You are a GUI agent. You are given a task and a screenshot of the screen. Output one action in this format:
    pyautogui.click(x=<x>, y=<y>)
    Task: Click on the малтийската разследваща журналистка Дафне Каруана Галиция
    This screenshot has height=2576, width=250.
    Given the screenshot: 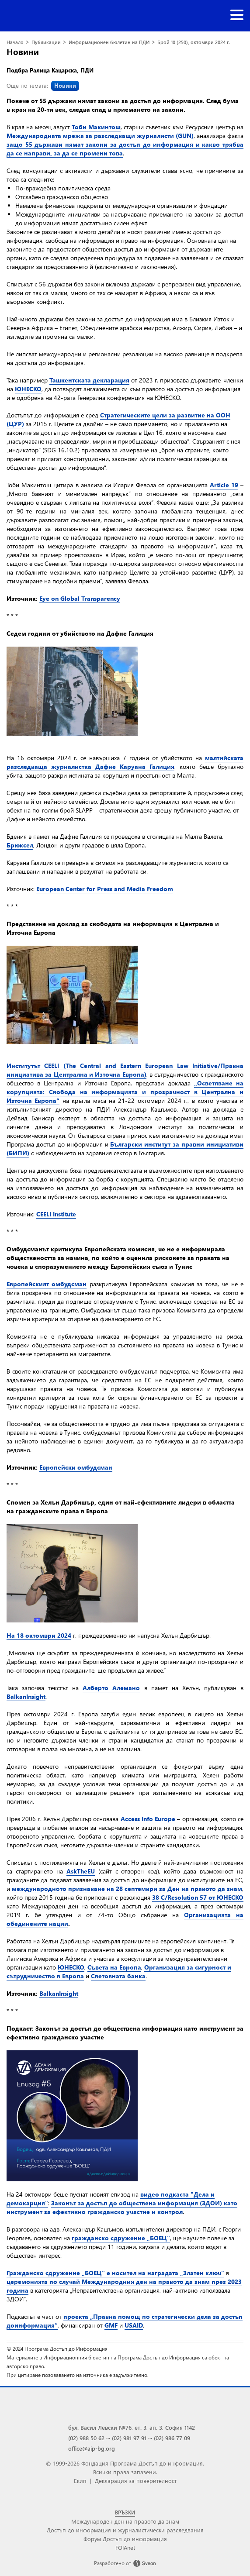 What is the action you would take?
    pyautogui.click(x=125, y=762)
    